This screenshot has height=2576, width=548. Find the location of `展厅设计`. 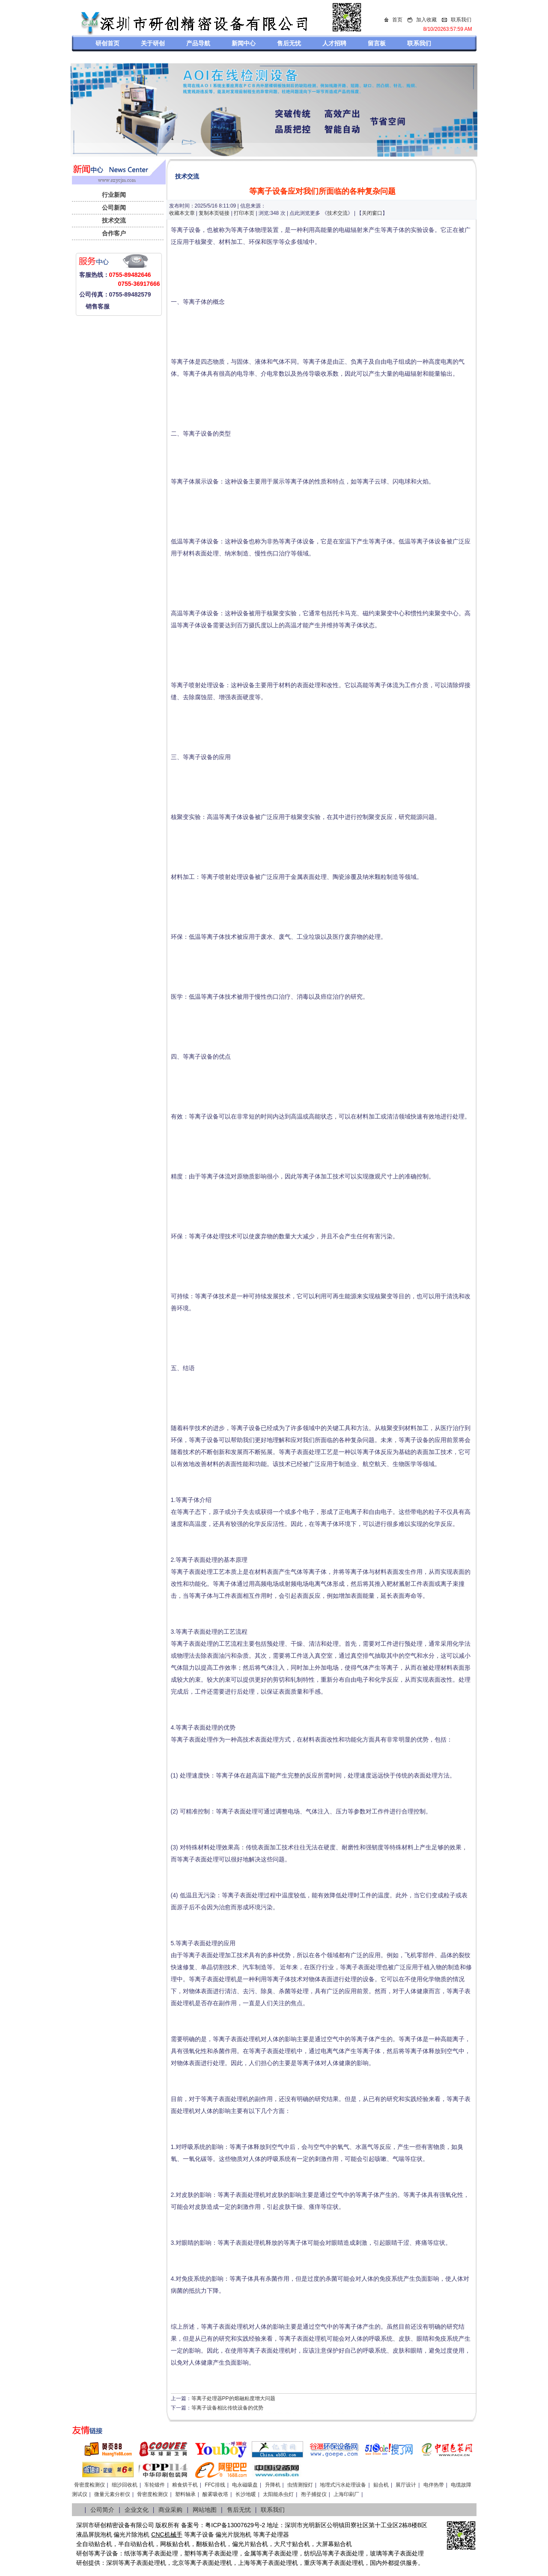

展厅设计 is located at coordinates (406, 2485).